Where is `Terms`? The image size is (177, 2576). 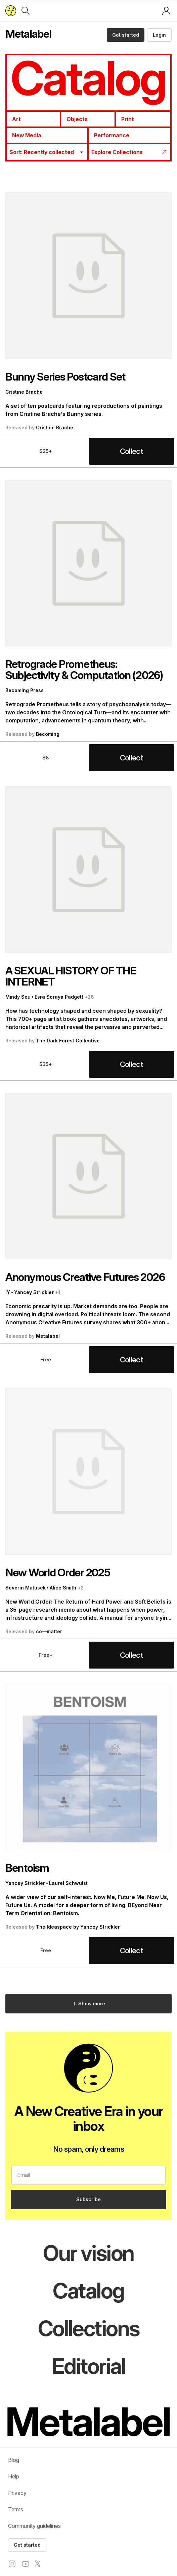
Terms is located at coordinates (15, 2509).